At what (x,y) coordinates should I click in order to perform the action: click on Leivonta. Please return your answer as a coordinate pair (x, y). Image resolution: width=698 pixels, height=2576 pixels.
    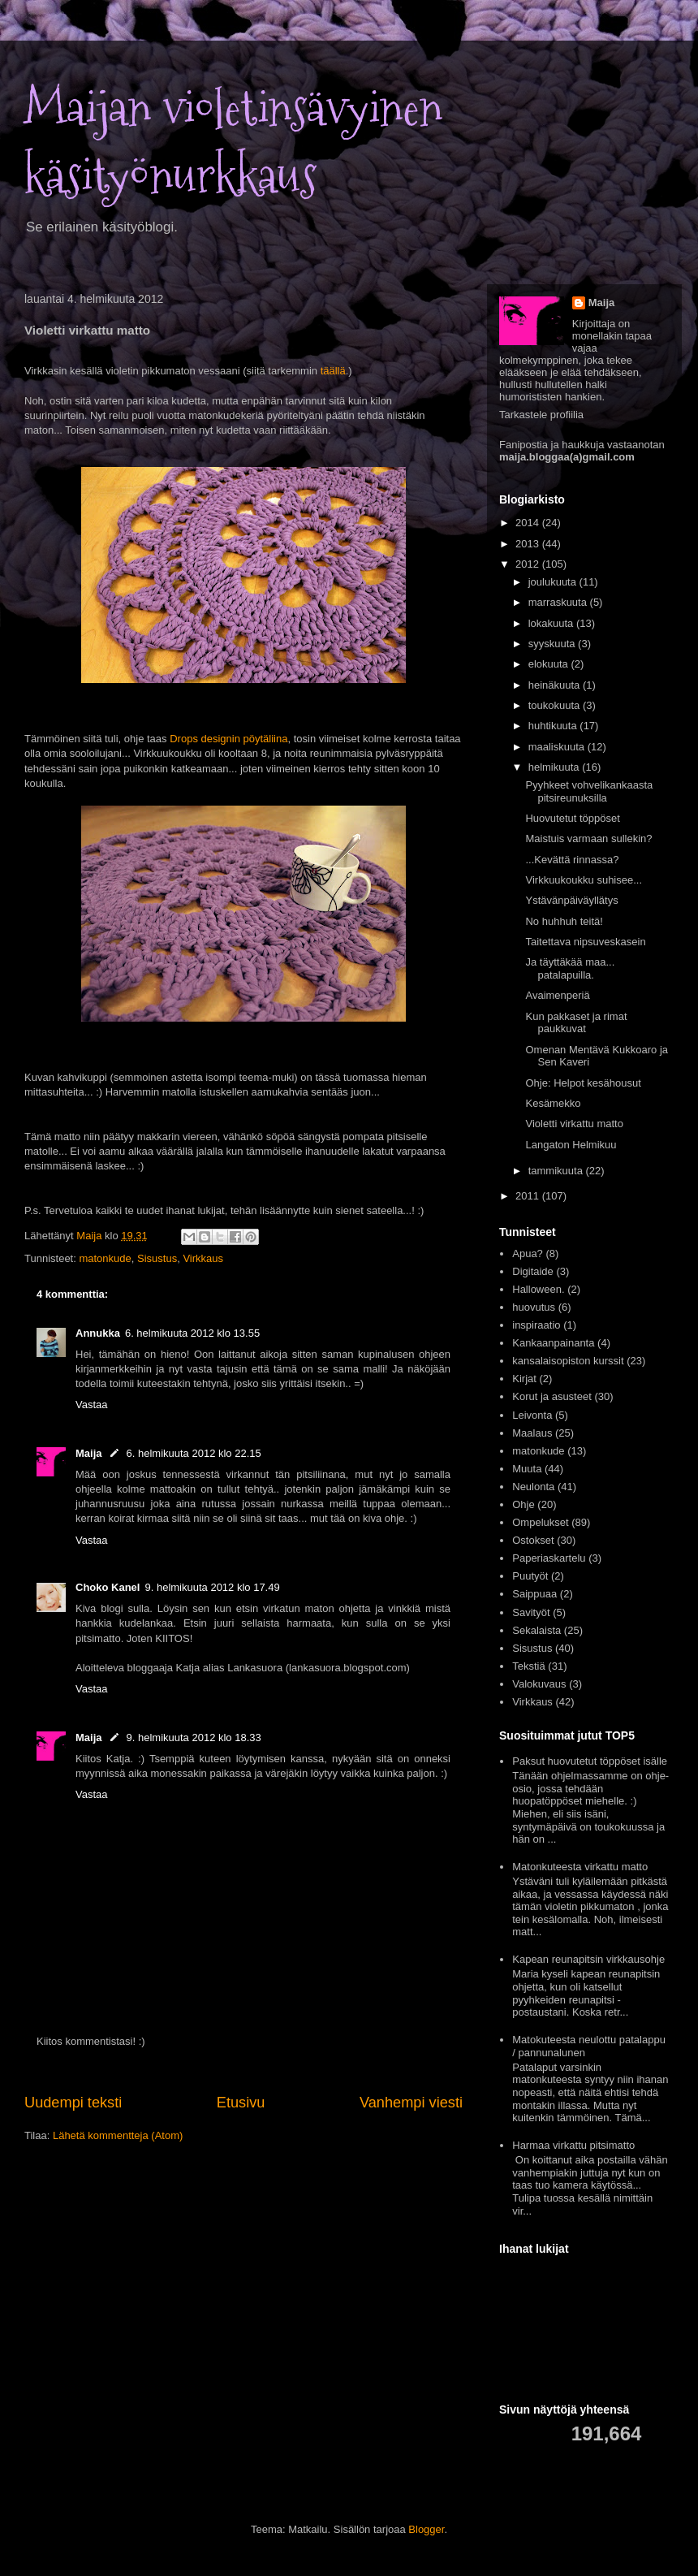
    Looking at the image, I should click on (532, 1415).